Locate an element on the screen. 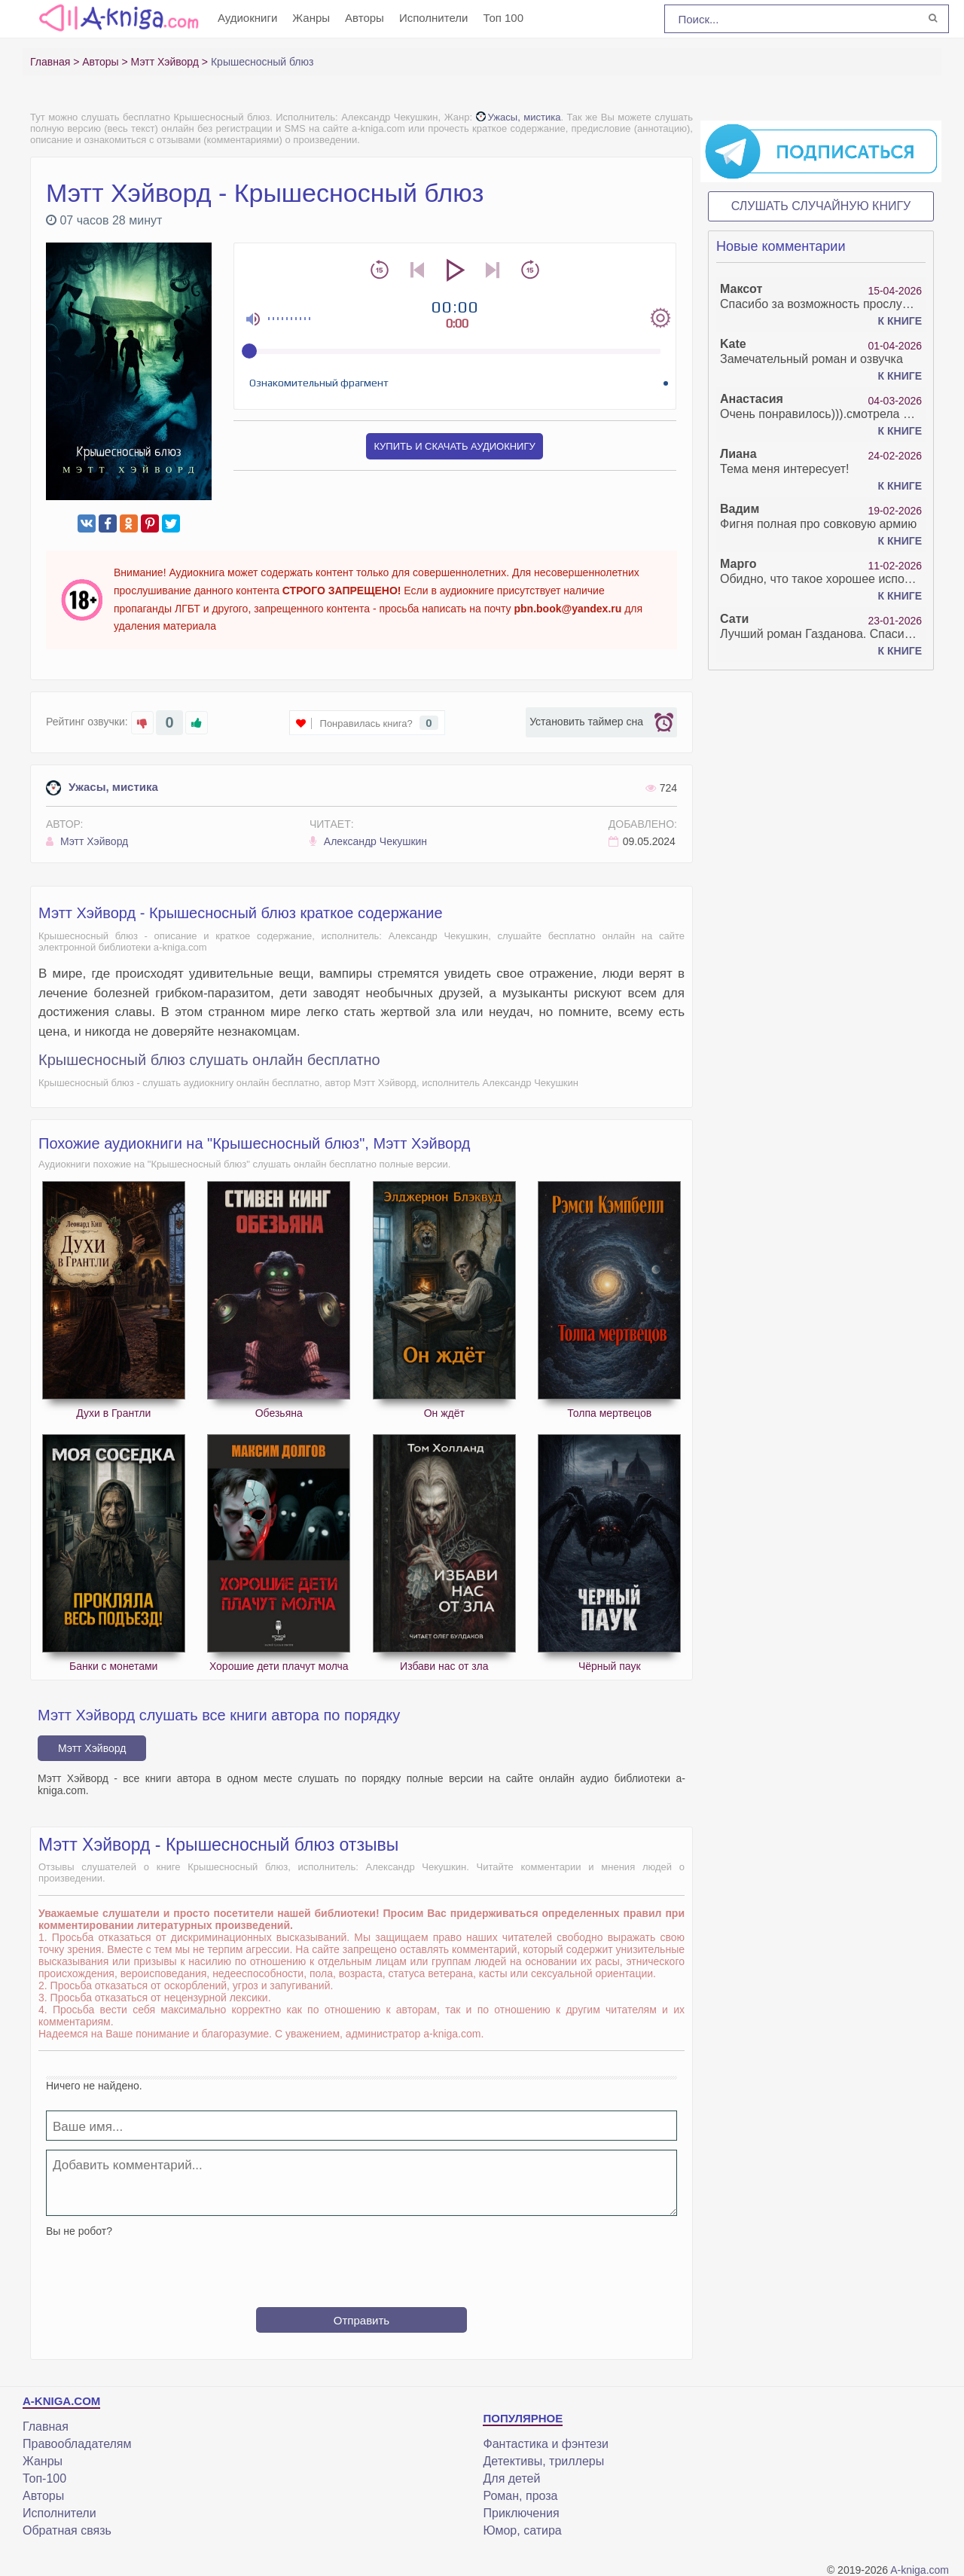 The height and width of the screenshot is (2576, 964). Слушать случайную книгу is located at coordinates (821, 206).